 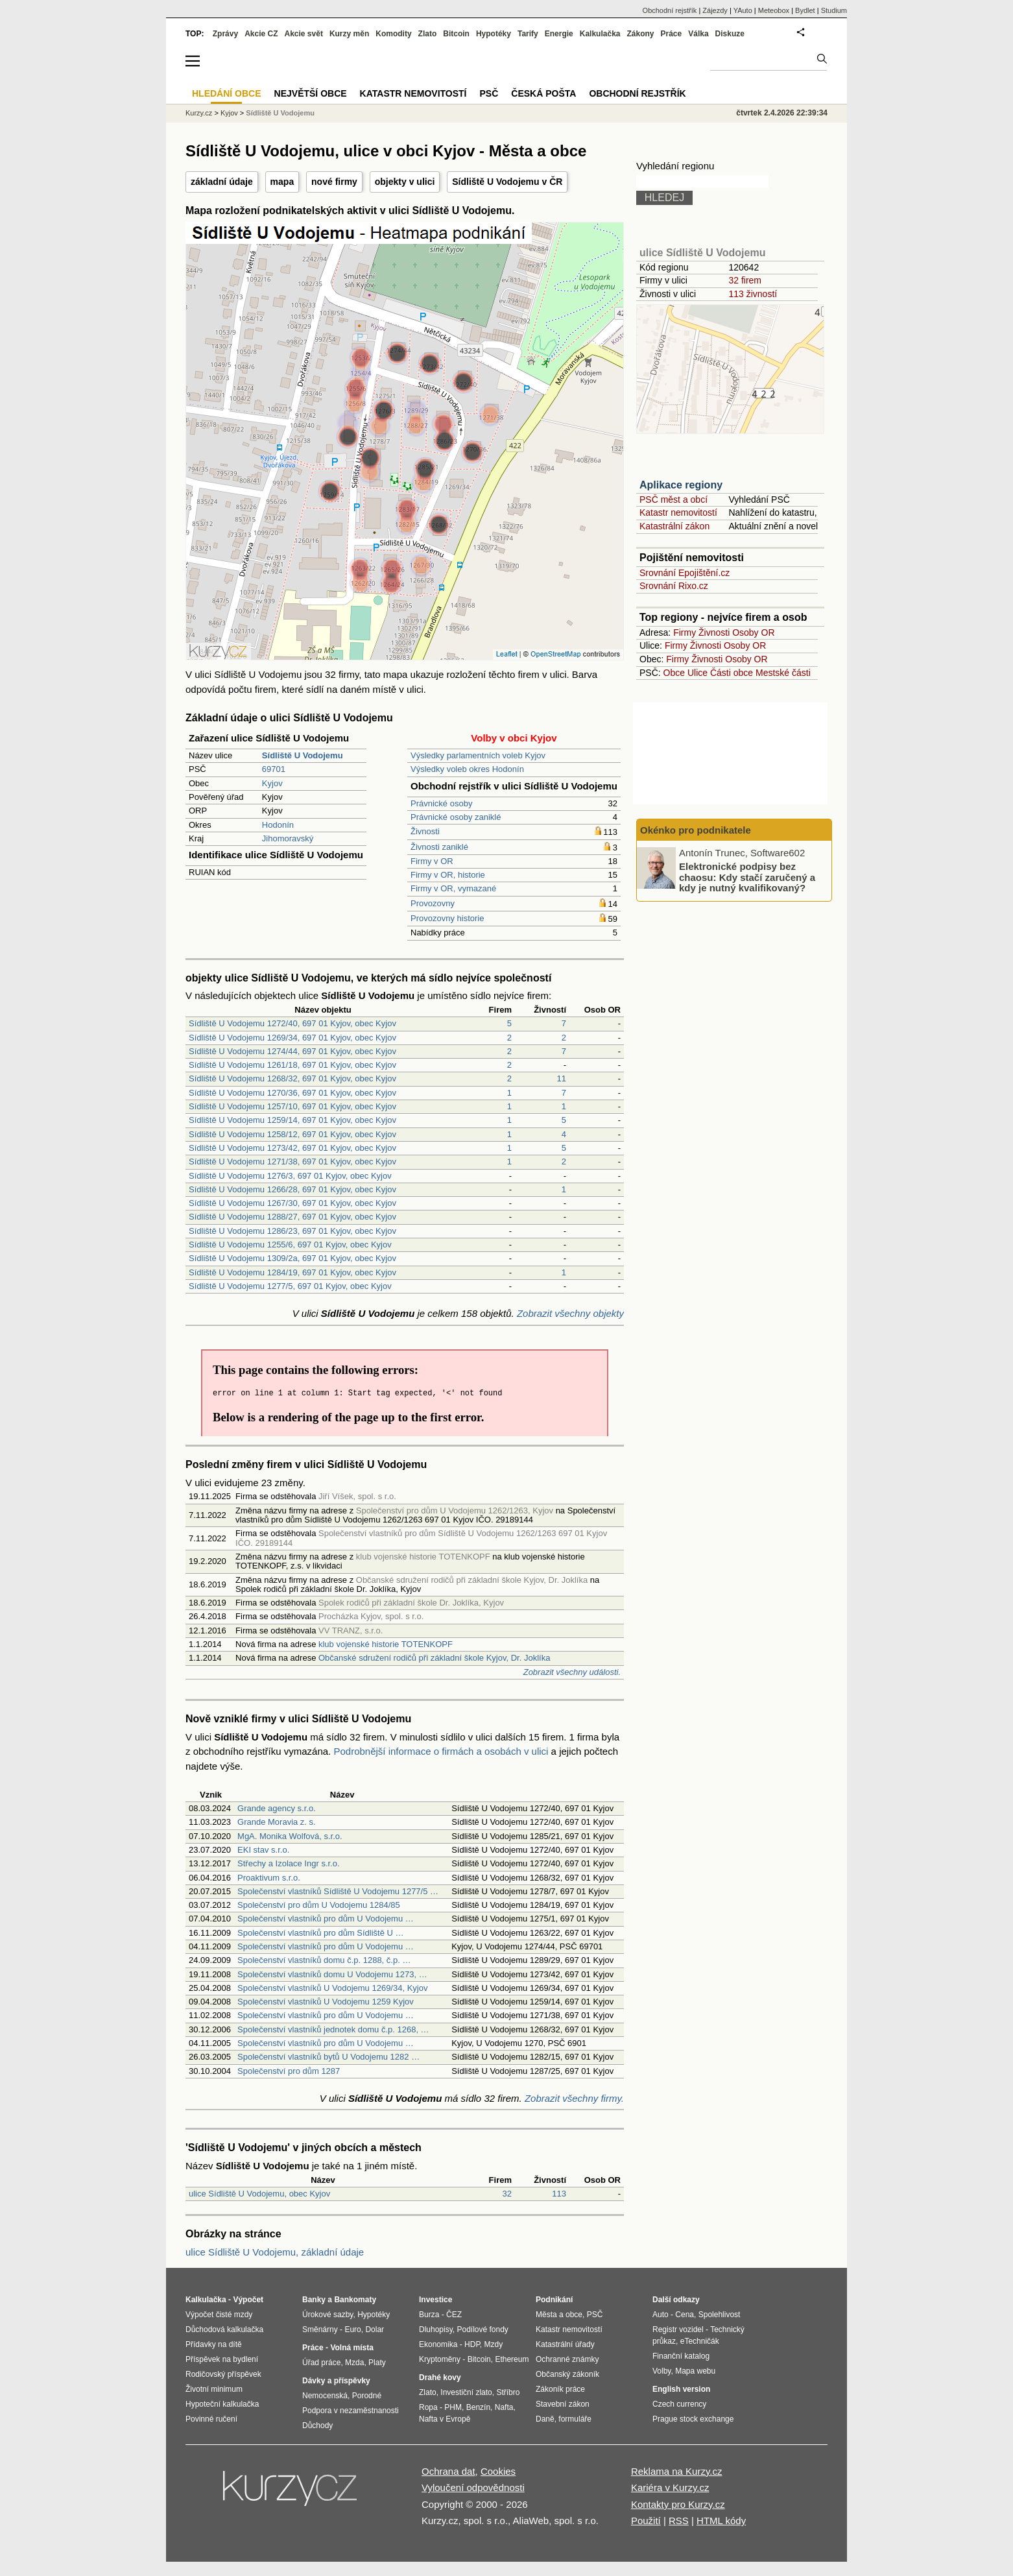 I want to click on HTML kódy, so click(x=721, y=2520).